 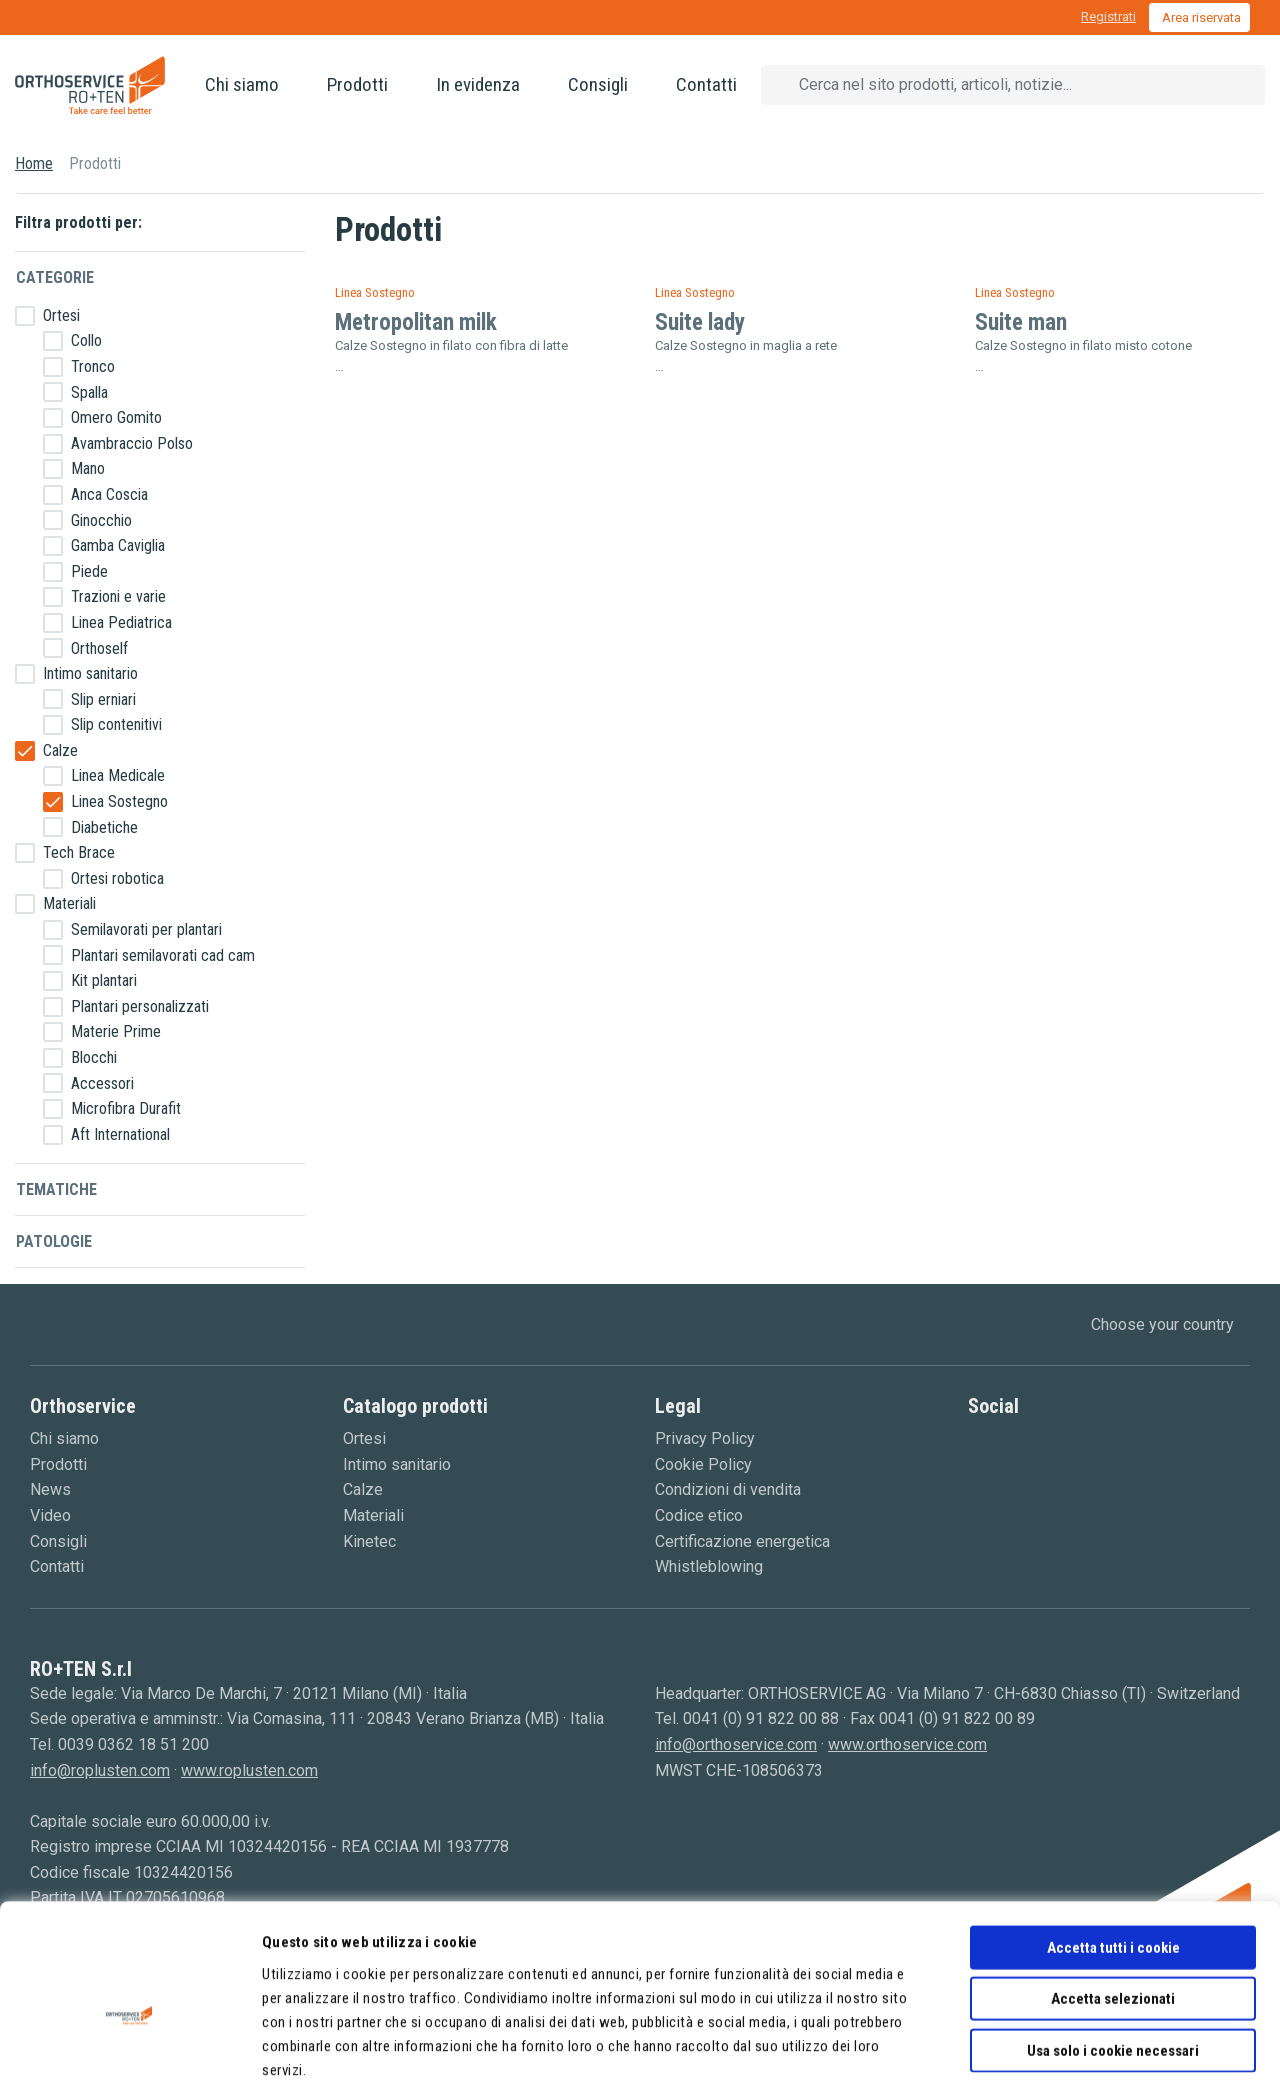 What do you see at coordinates (89, 571) in the screenshot?
I see `Piede` at bounding box center [89, 571].